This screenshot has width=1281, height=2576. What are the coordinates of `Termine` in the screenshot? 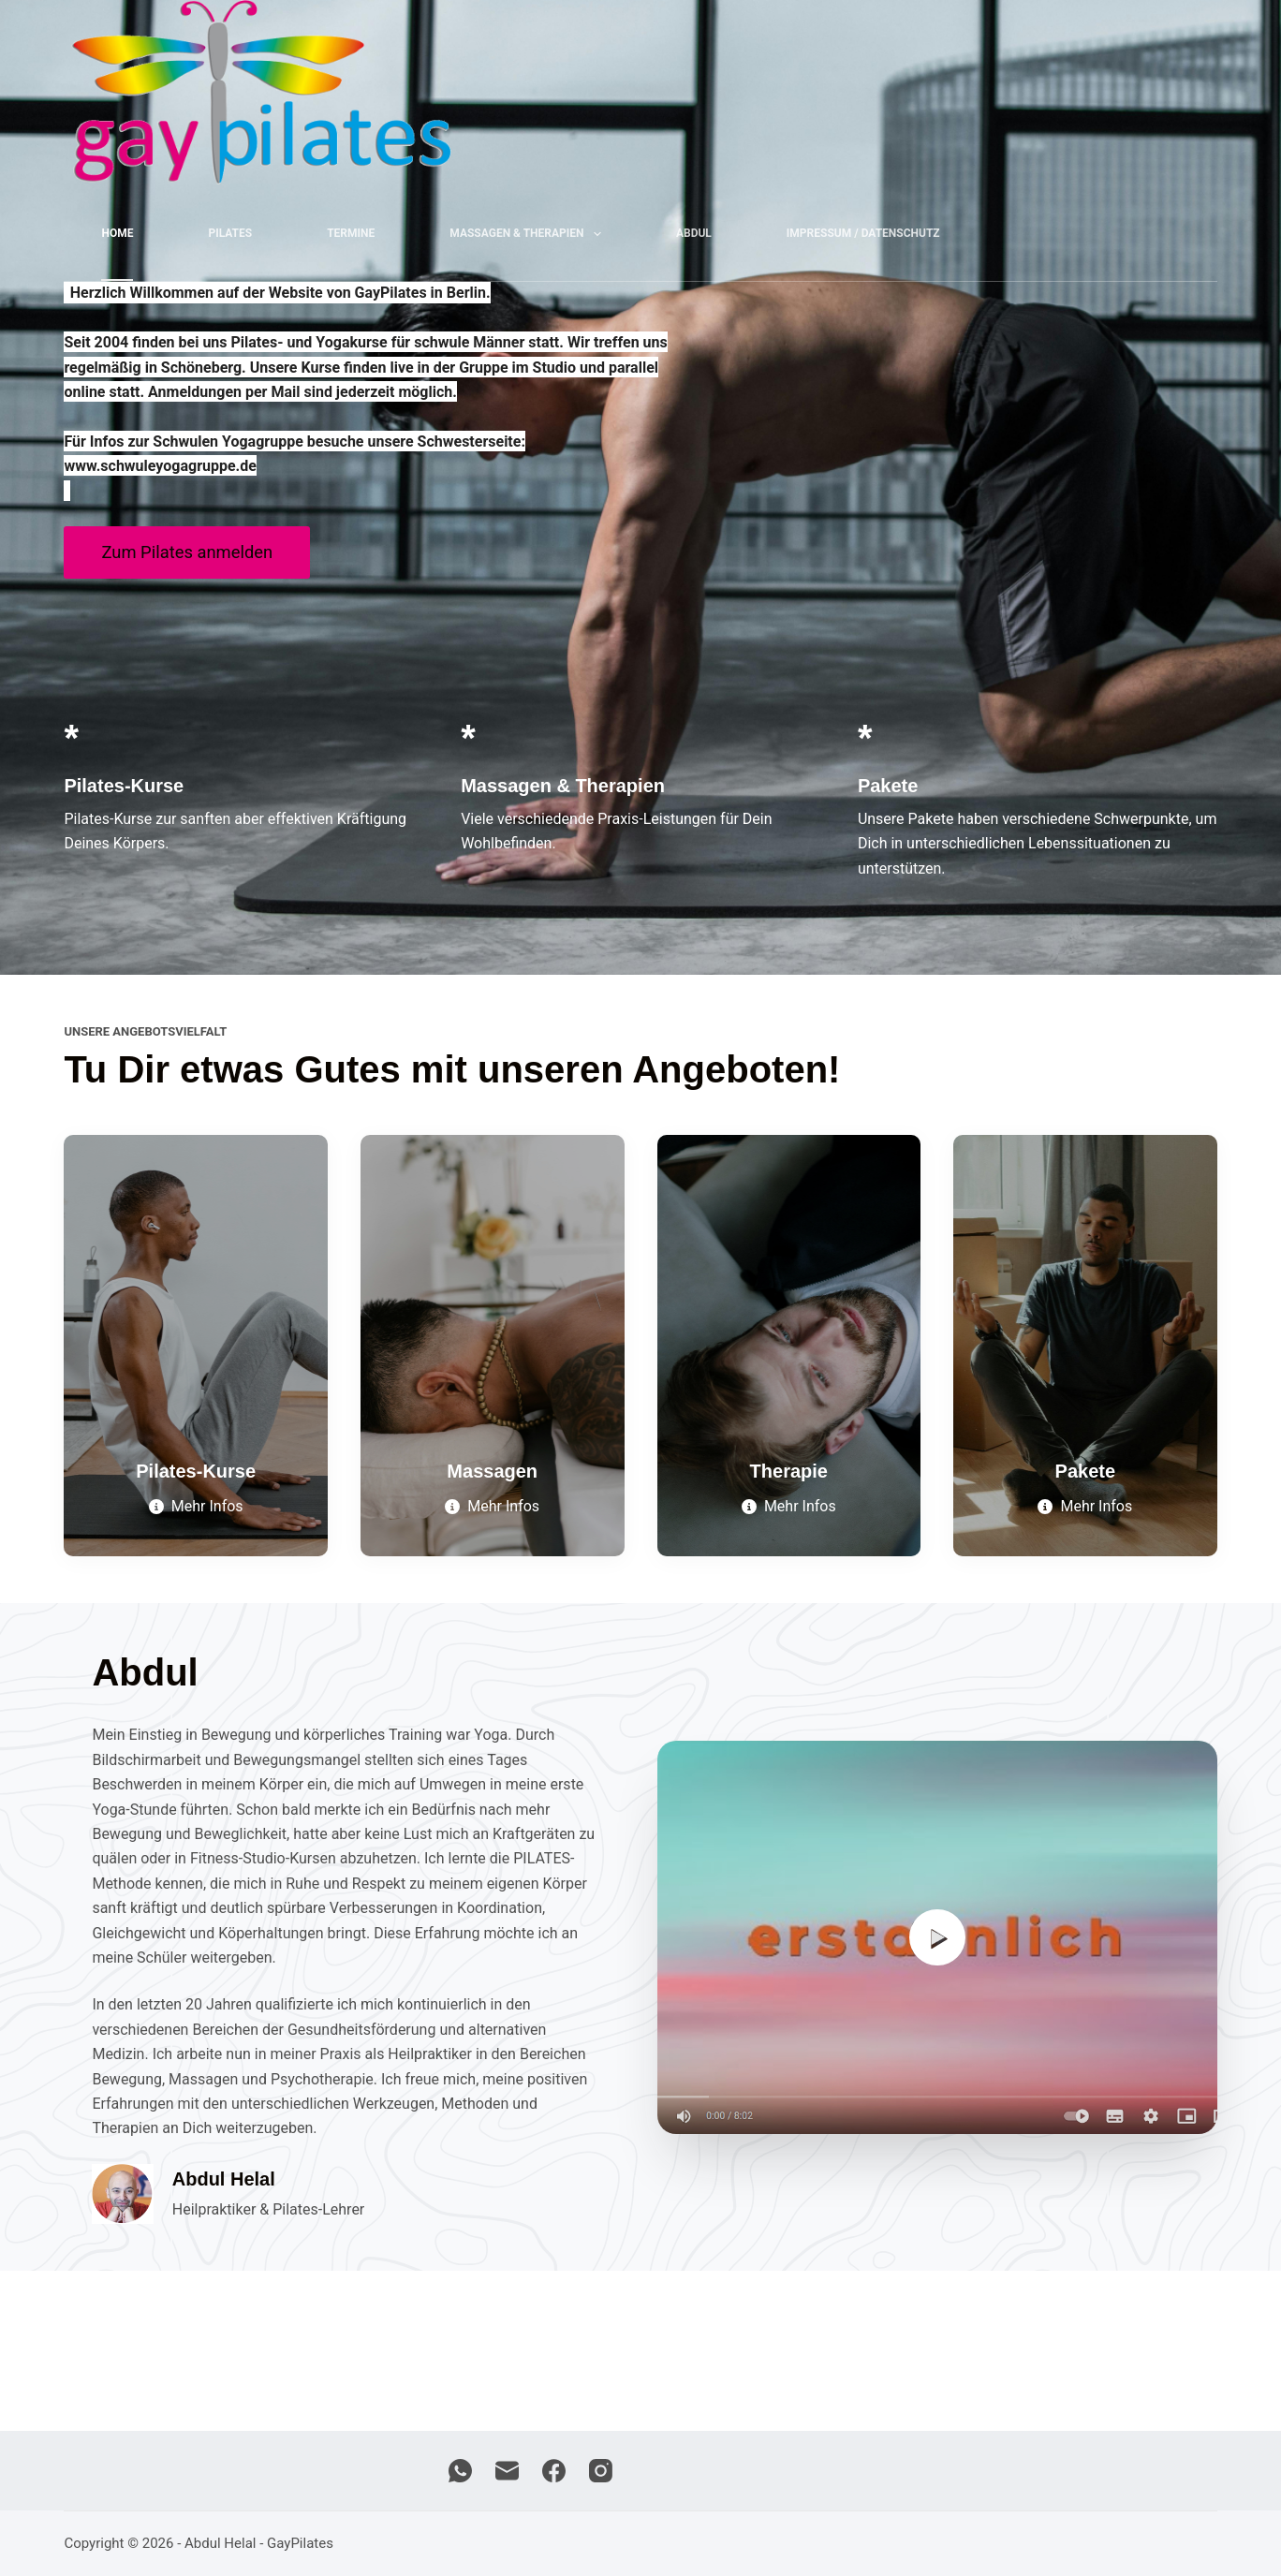 It's located at (351, 233).